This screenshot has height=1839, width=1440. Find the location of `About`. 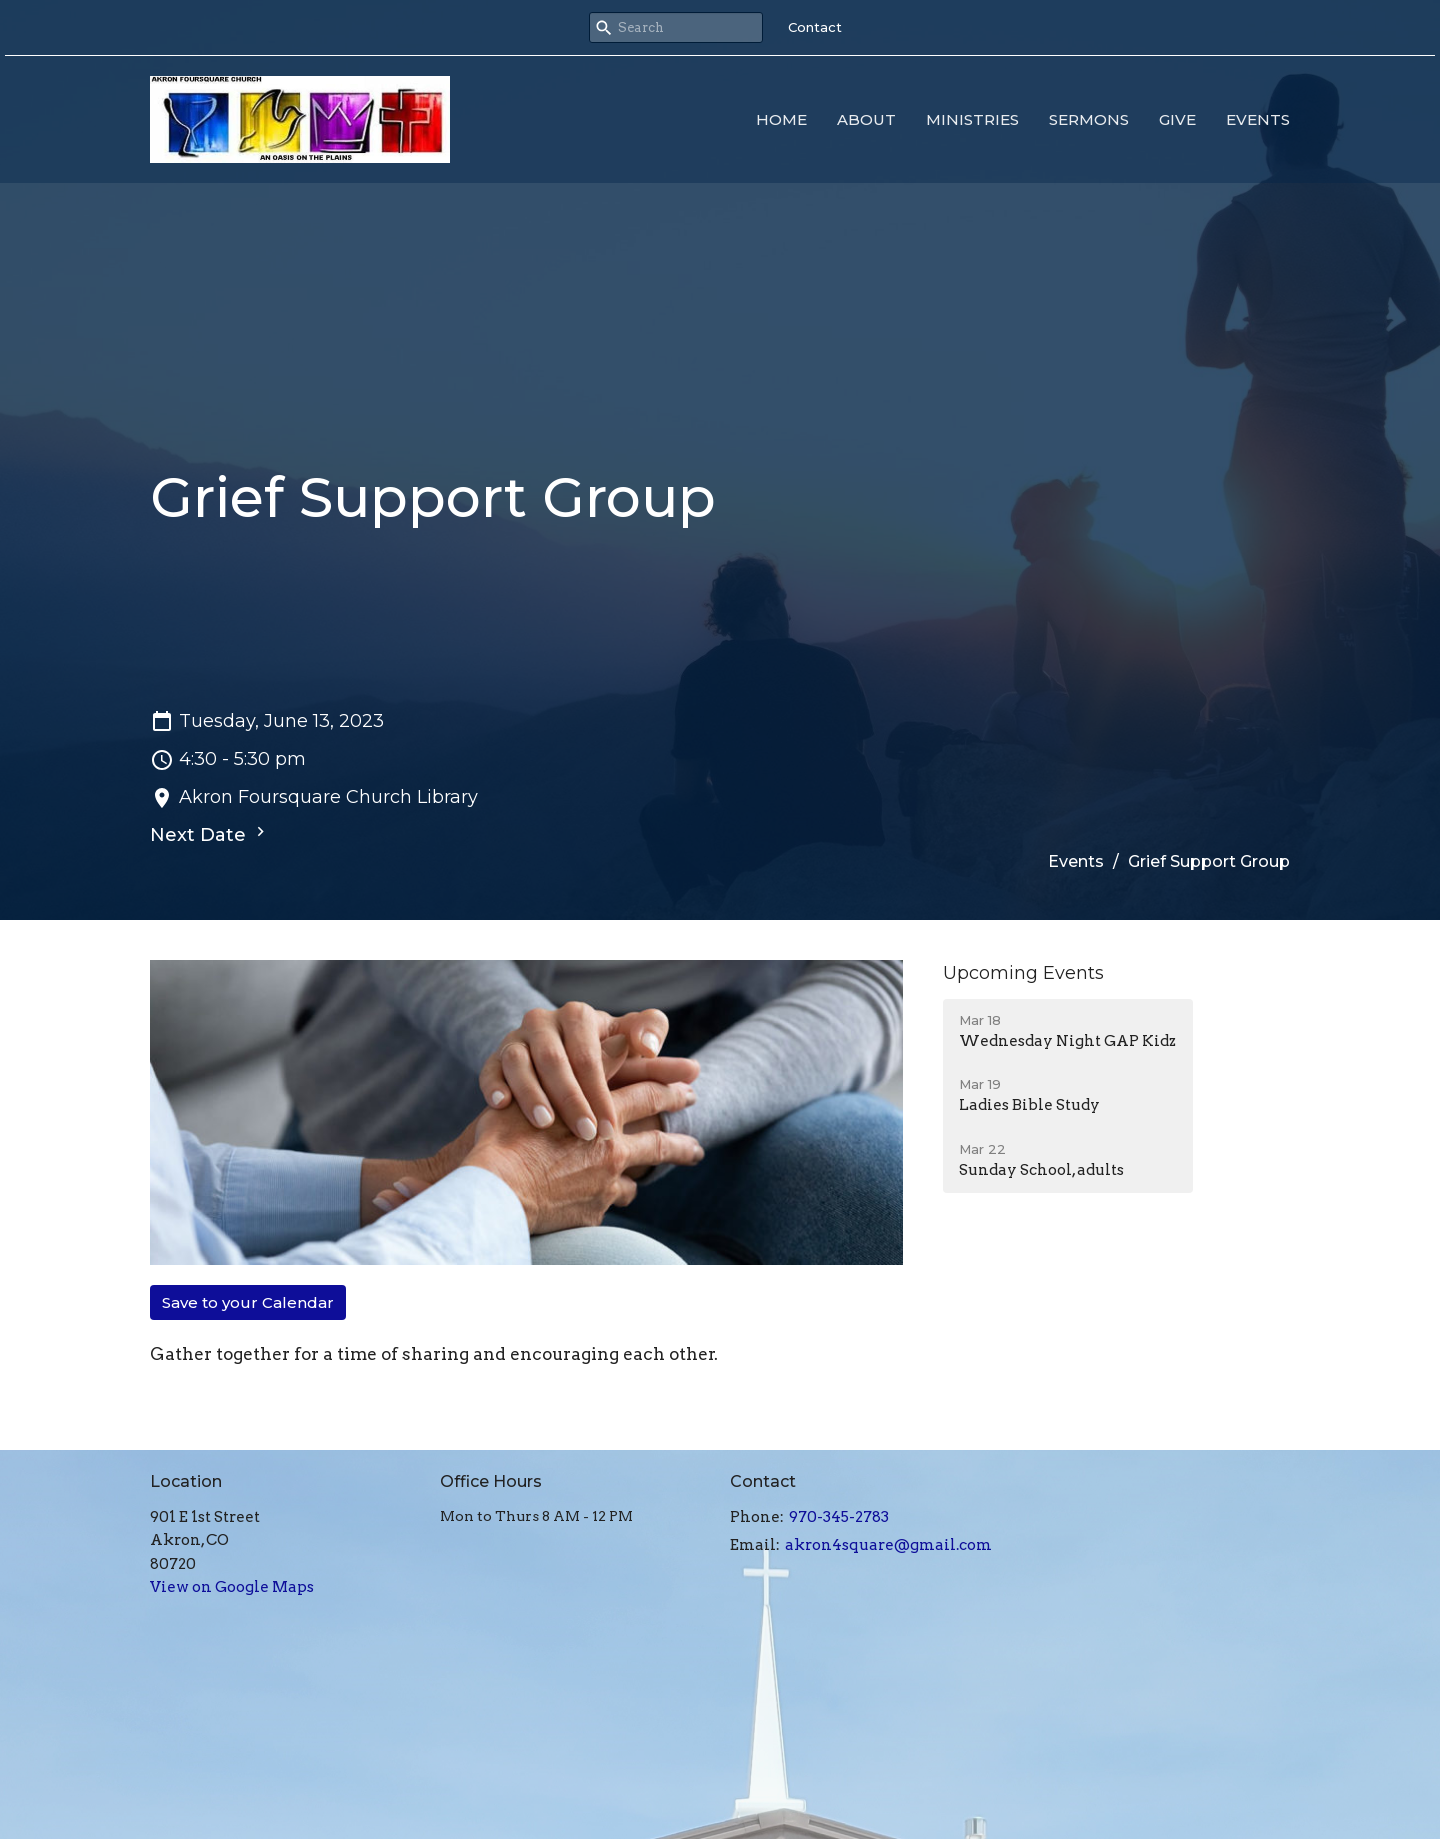

About is located at coordinates (866, 119).